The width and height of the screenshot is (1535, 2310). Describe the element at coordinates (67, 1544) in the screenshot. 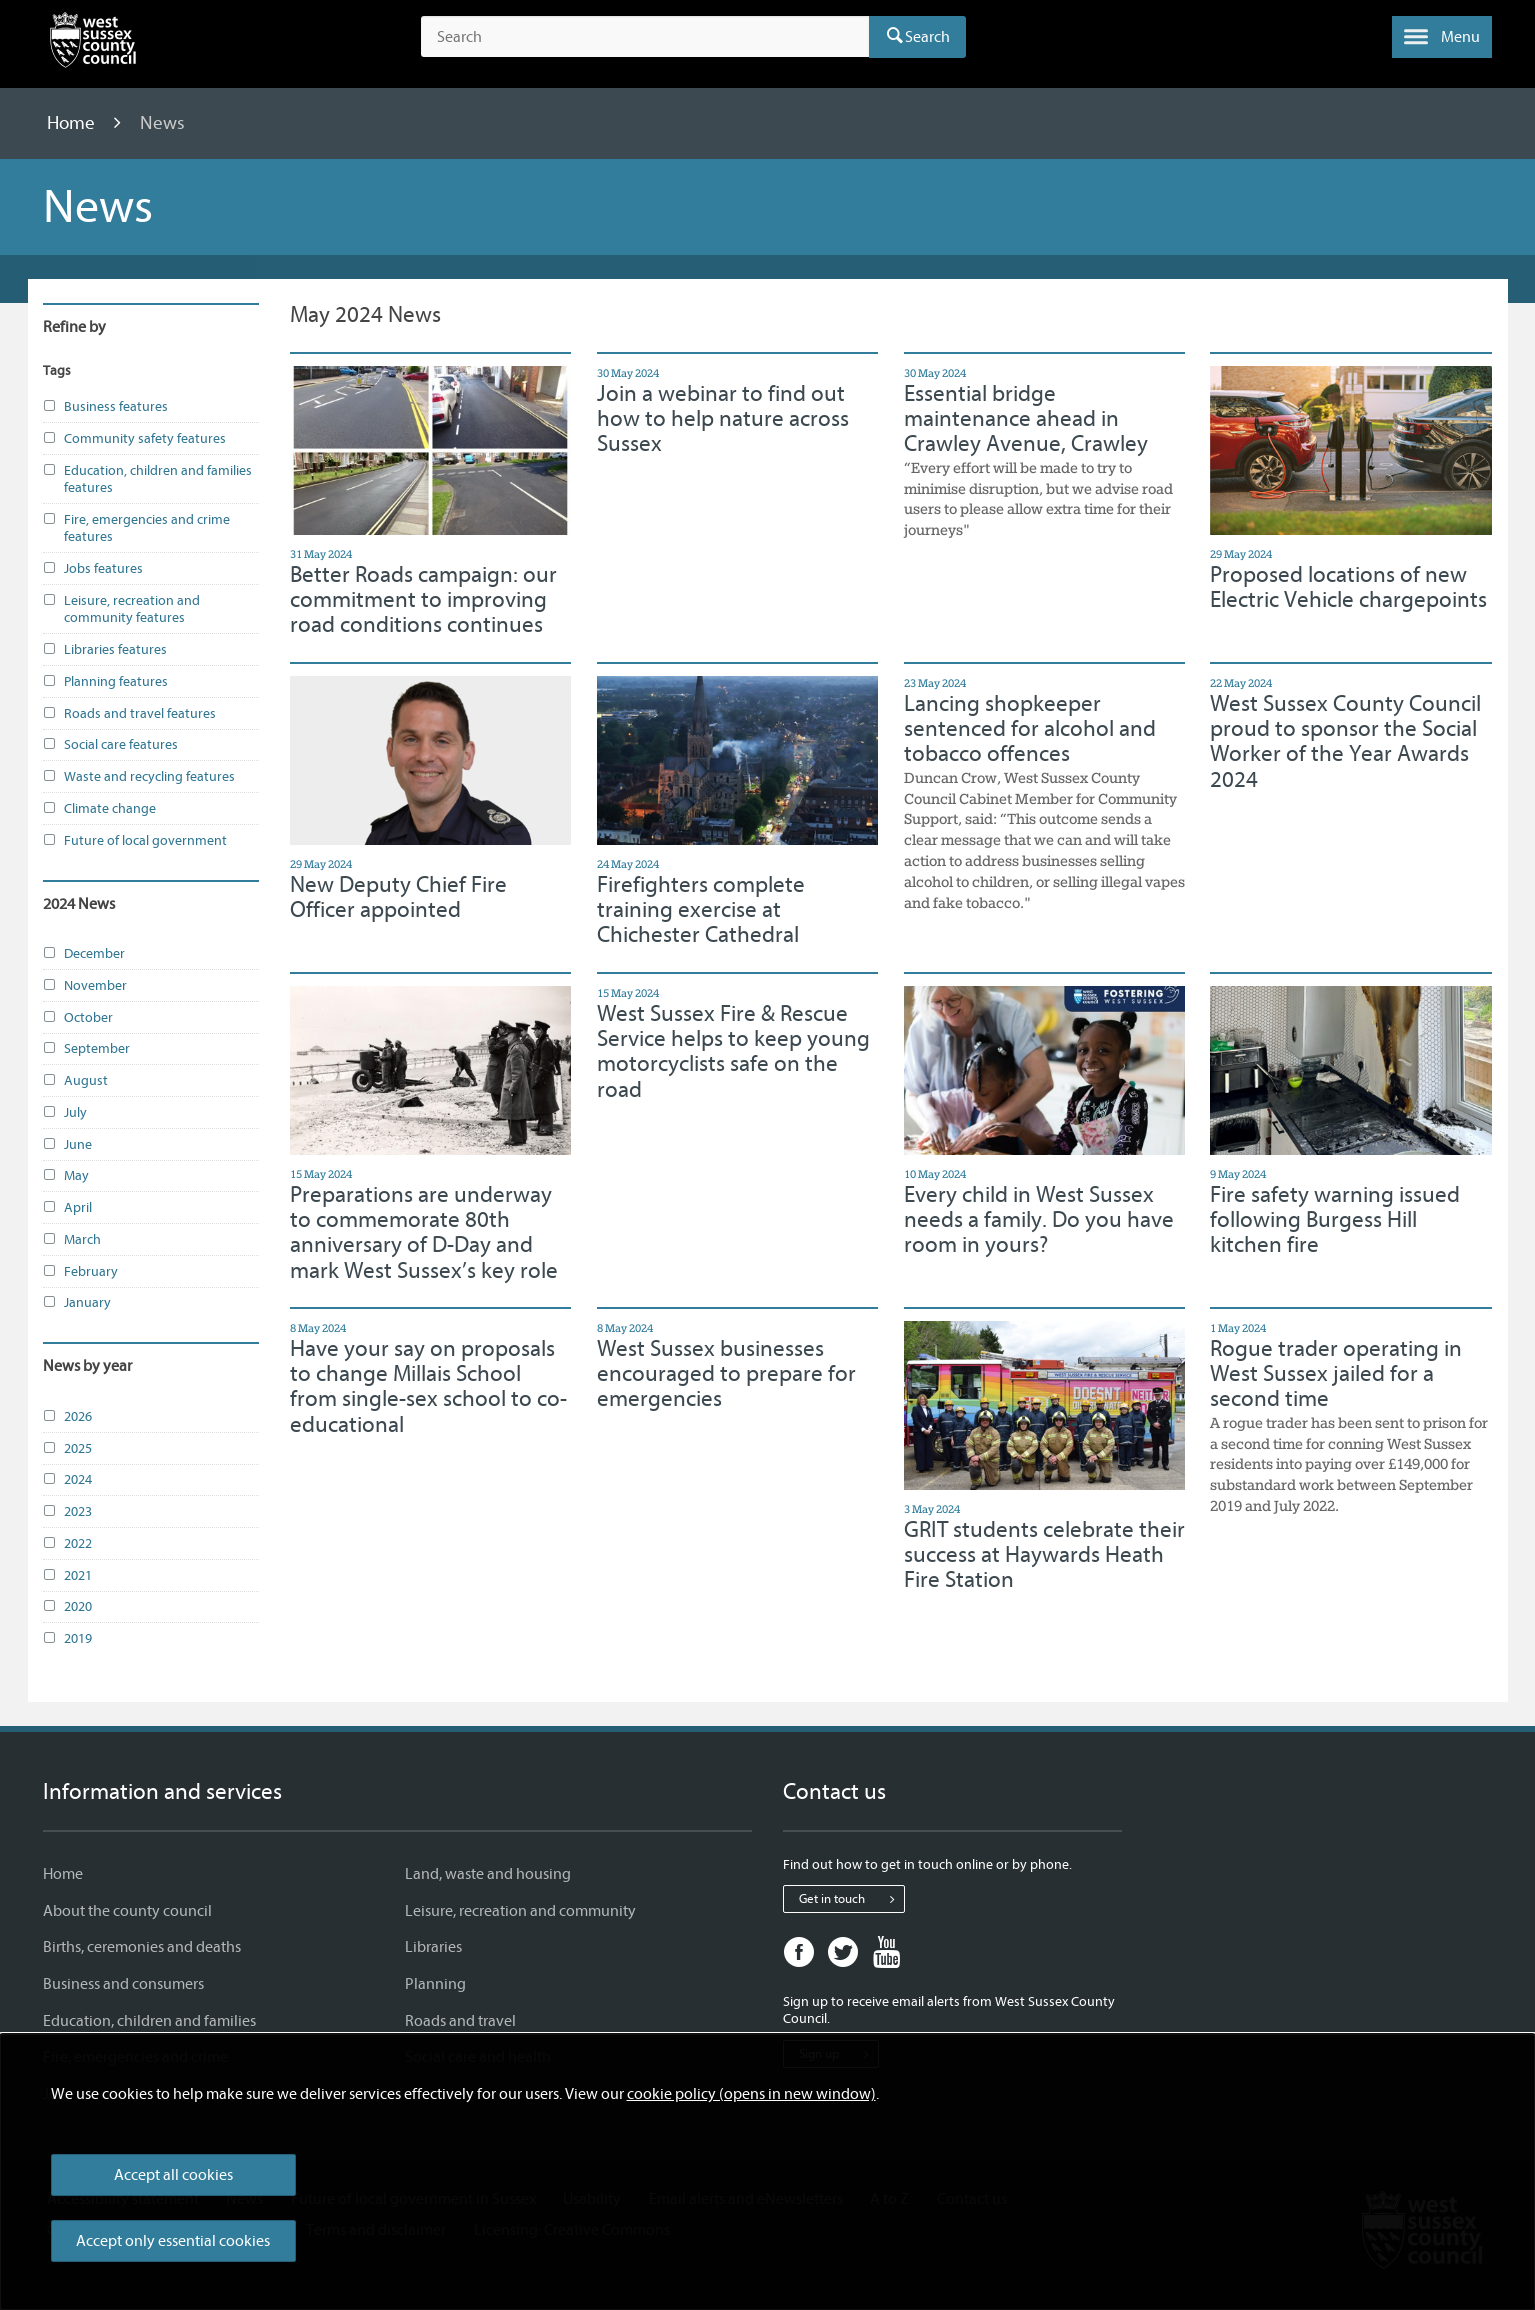

I see `2022` at that location.